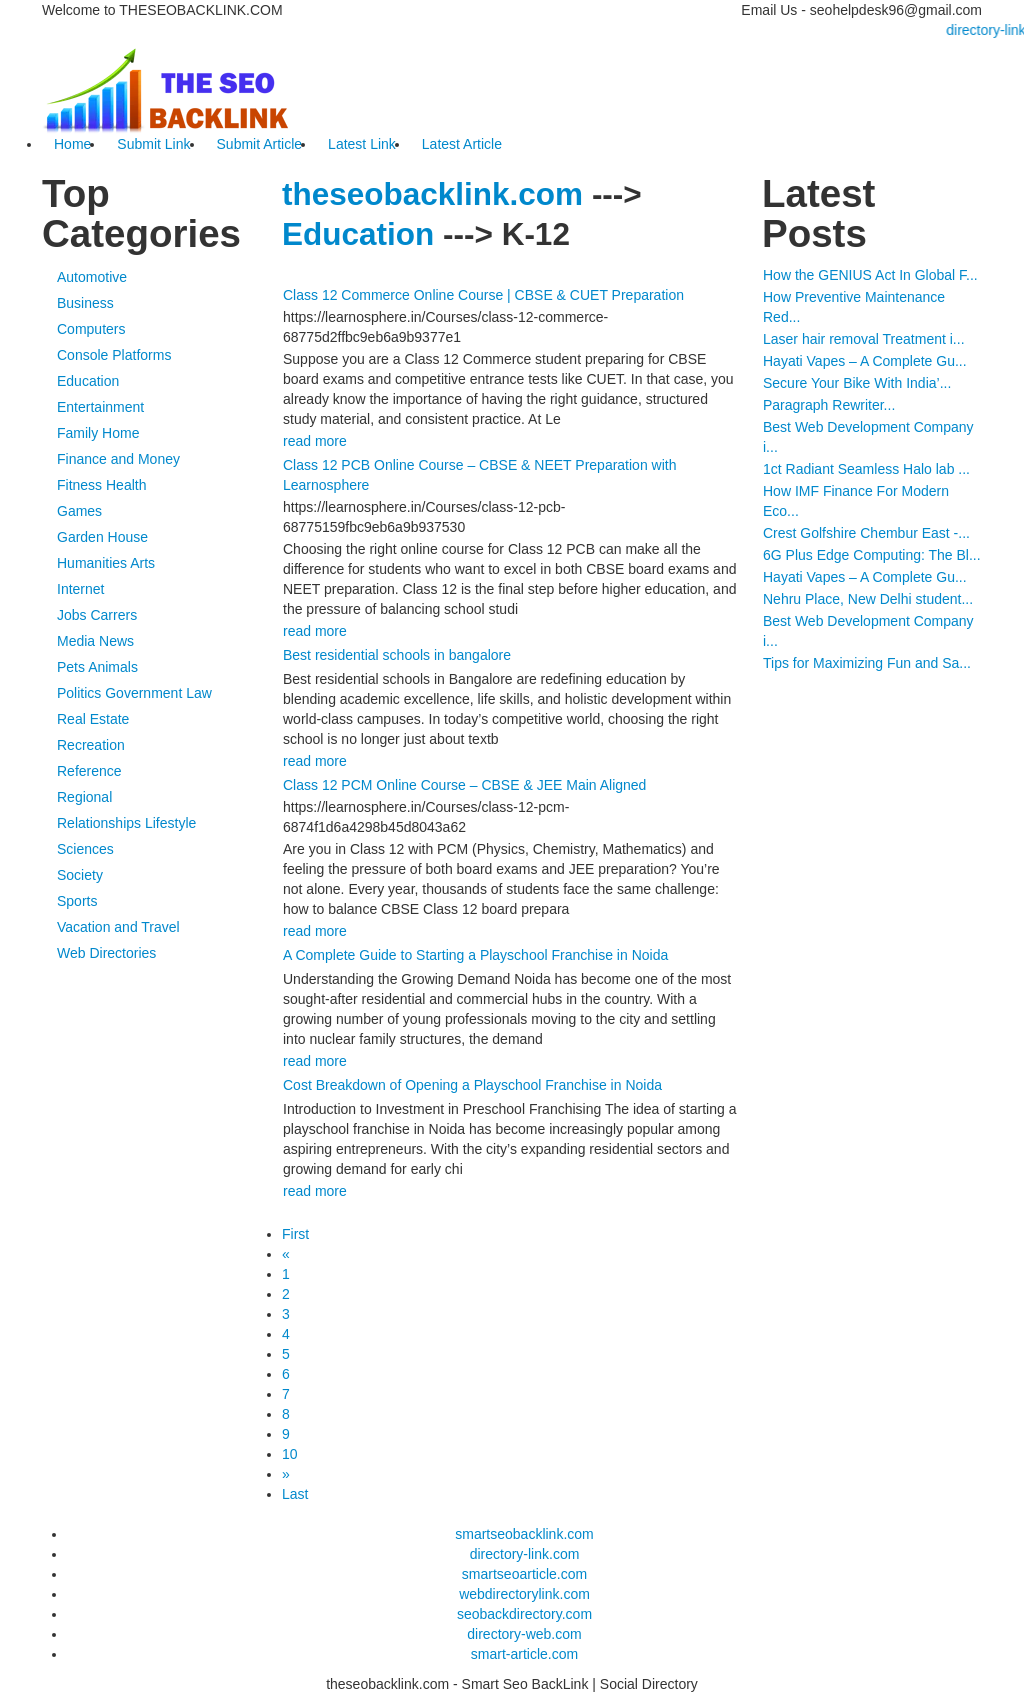  Describe the element at coordinates (857, 383) in the screenshot. I see `Secure Your Bike With India’...` at that location.